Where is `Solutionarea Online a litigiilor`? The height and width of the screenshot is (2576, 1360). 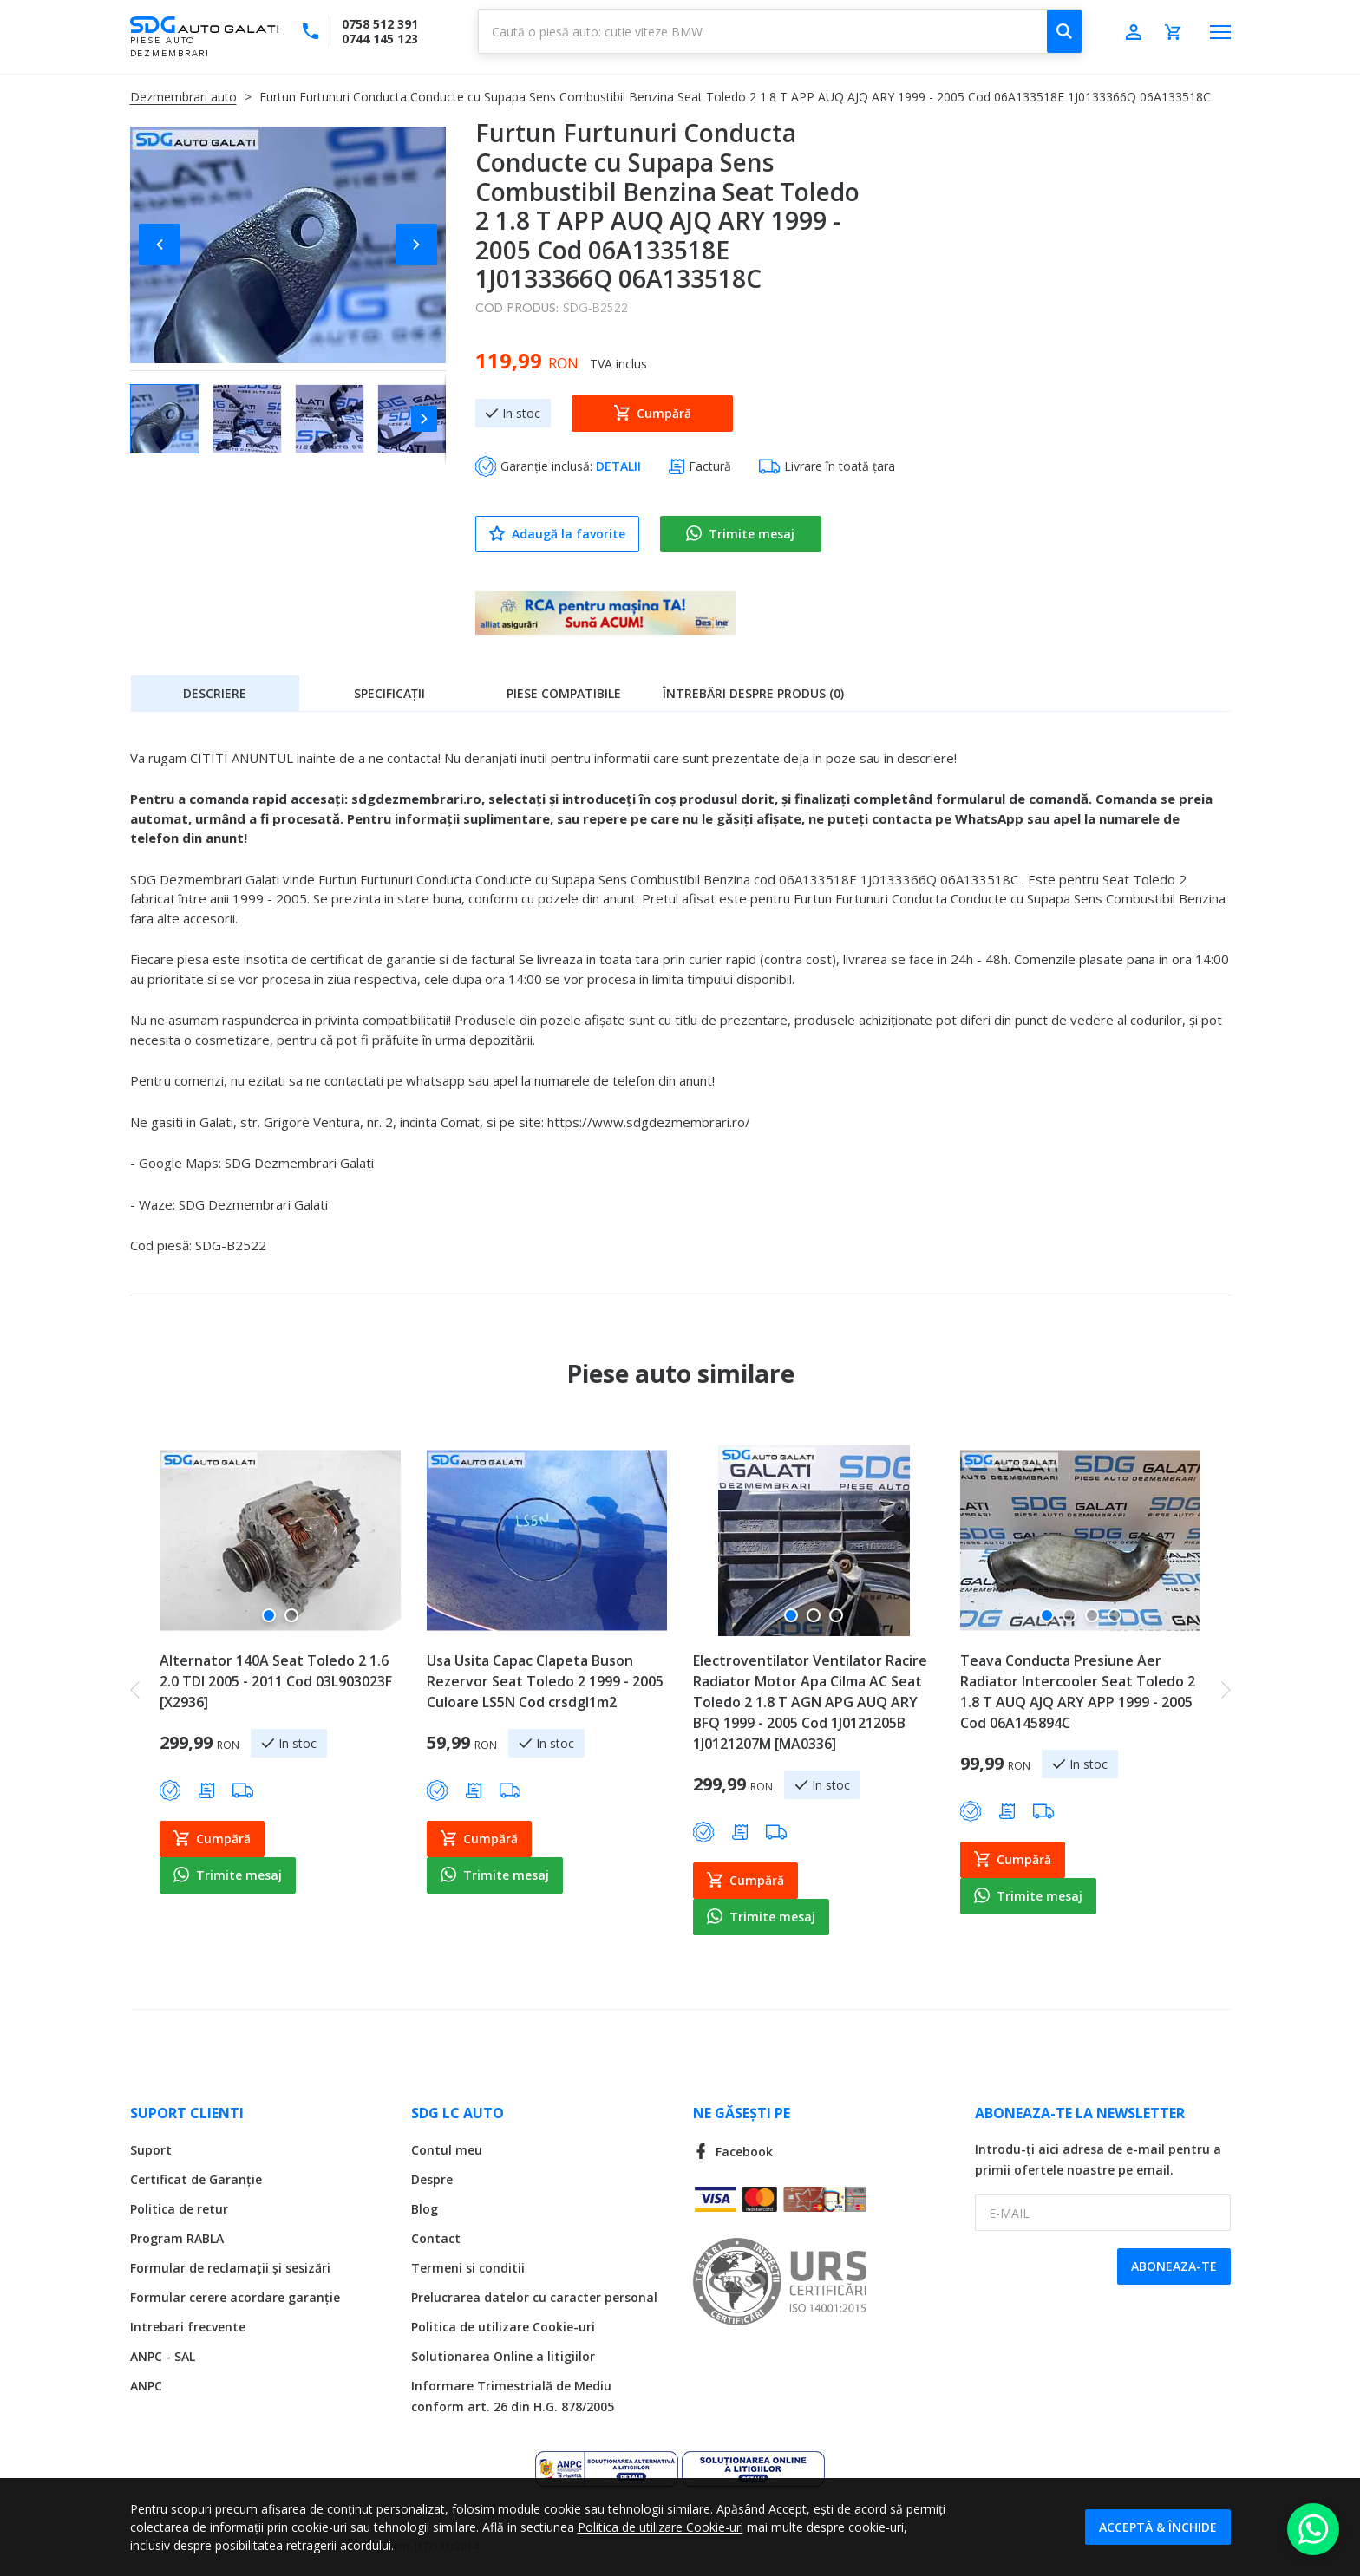
Solutionarea Online a litigiilor is located at coordinates (503, 2356).